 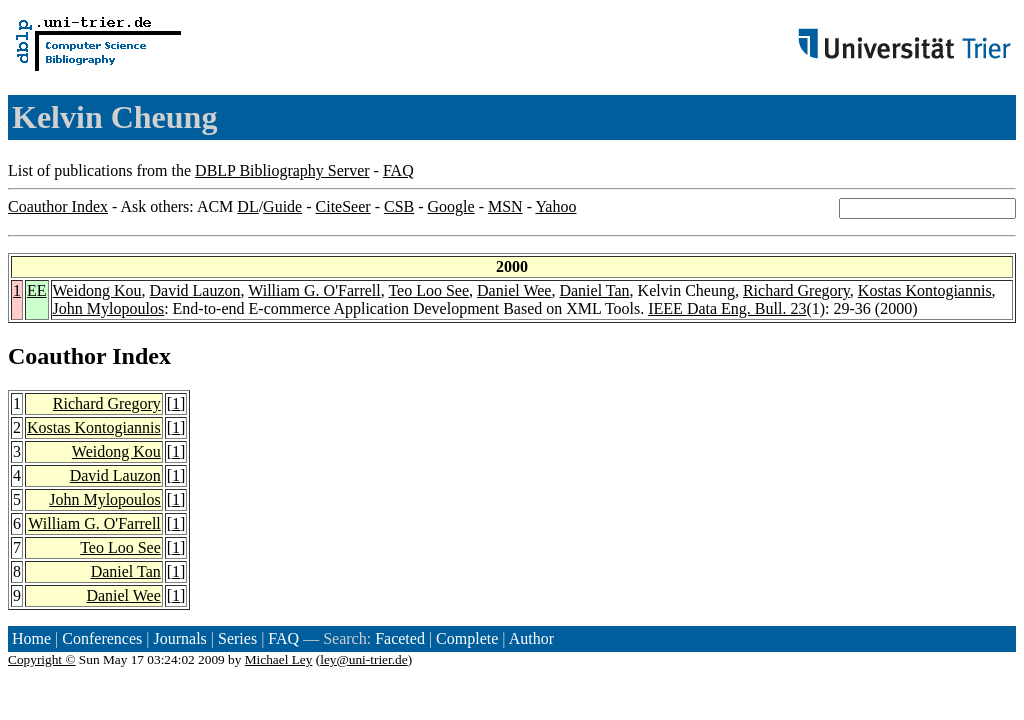 What do you see at coordinates (102, 638) in the screenshot?
I see `Conferences` at bounding box center [102, 638].